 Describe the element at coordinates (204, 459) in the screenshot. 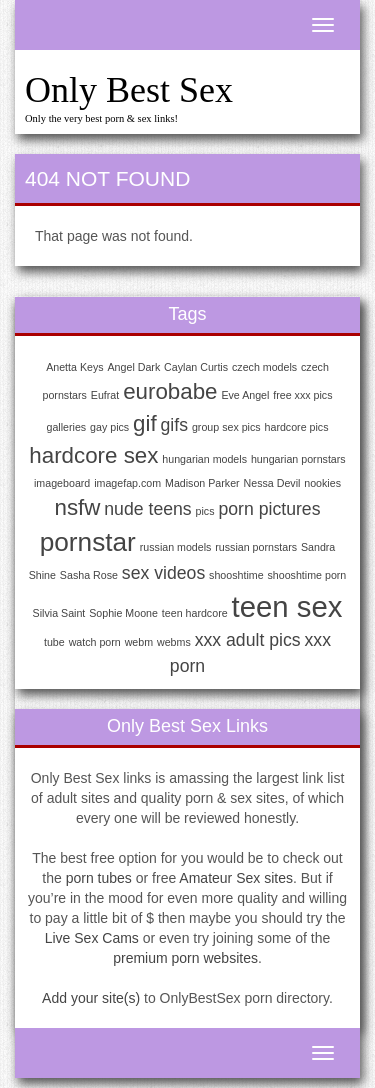

I see `hungarian models [hungarian models (1 item)]` at that location.